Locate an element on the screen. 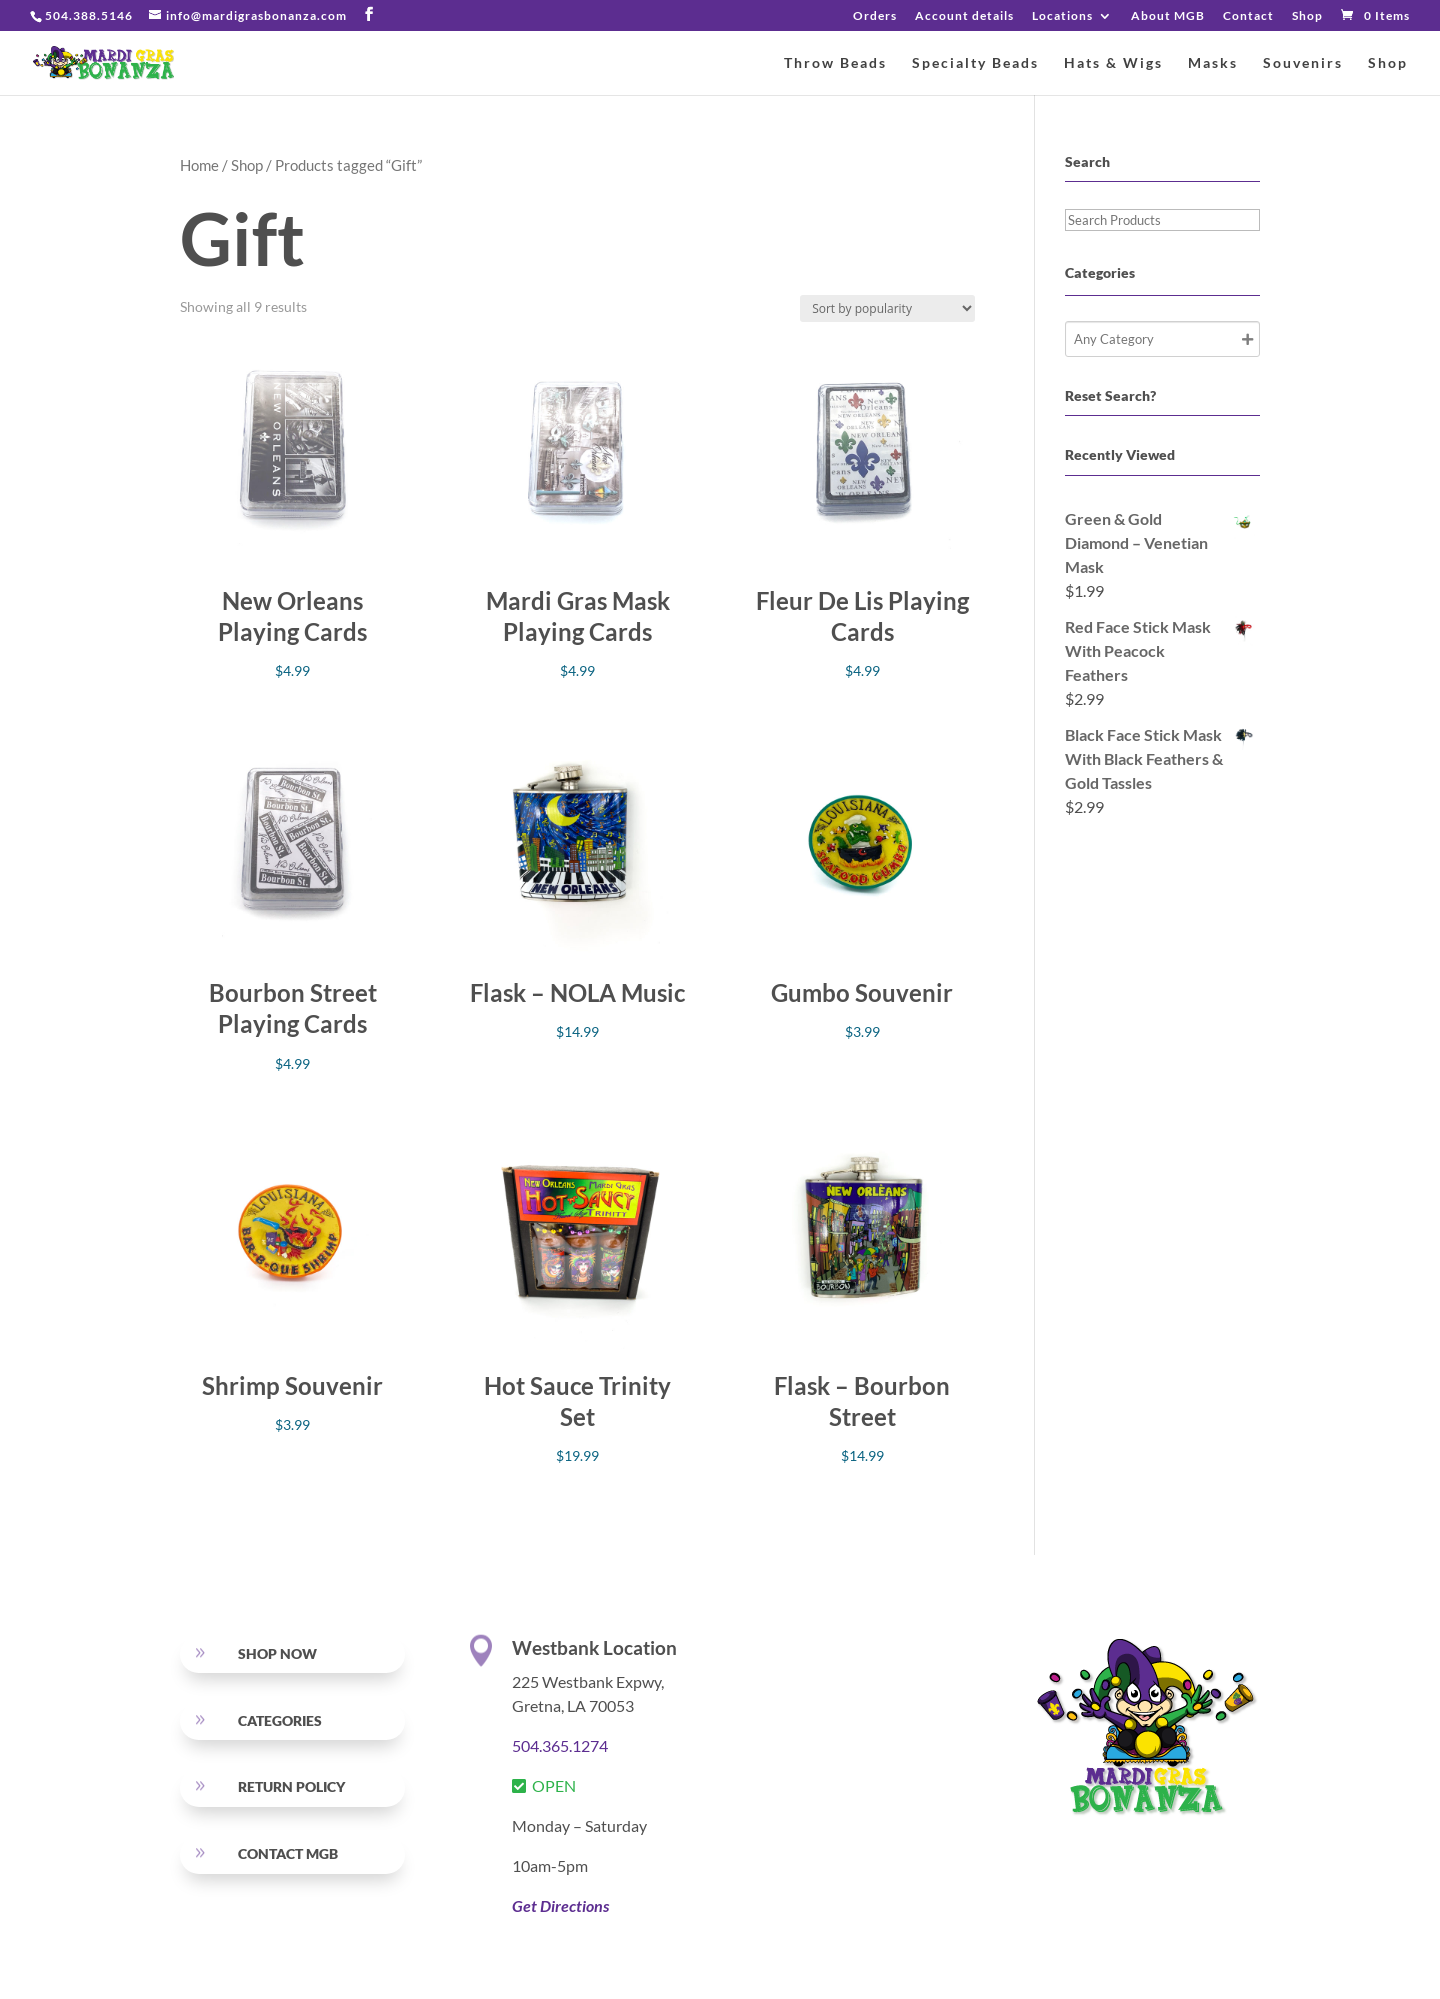 The width and height of the screenshot is (1440, 1999). About MGB is located at coordinates (1168, 16).